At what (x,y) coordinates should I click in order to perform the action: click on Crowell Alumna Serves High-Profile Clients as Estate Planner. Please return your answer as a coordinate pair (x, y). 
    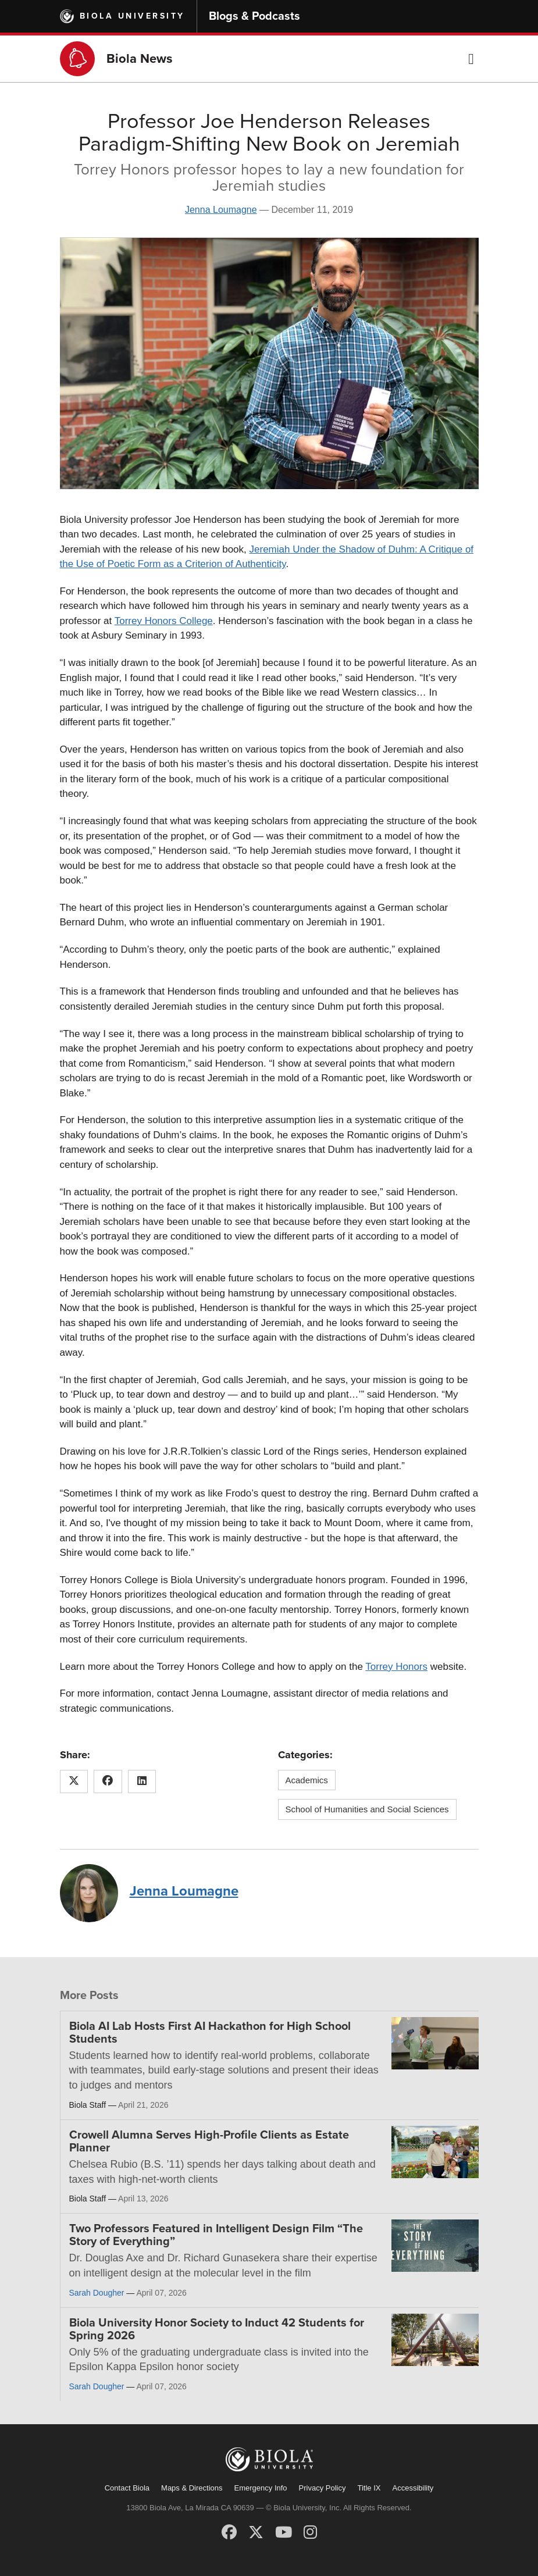
    Looking at the image, I should click on (209, 2141).